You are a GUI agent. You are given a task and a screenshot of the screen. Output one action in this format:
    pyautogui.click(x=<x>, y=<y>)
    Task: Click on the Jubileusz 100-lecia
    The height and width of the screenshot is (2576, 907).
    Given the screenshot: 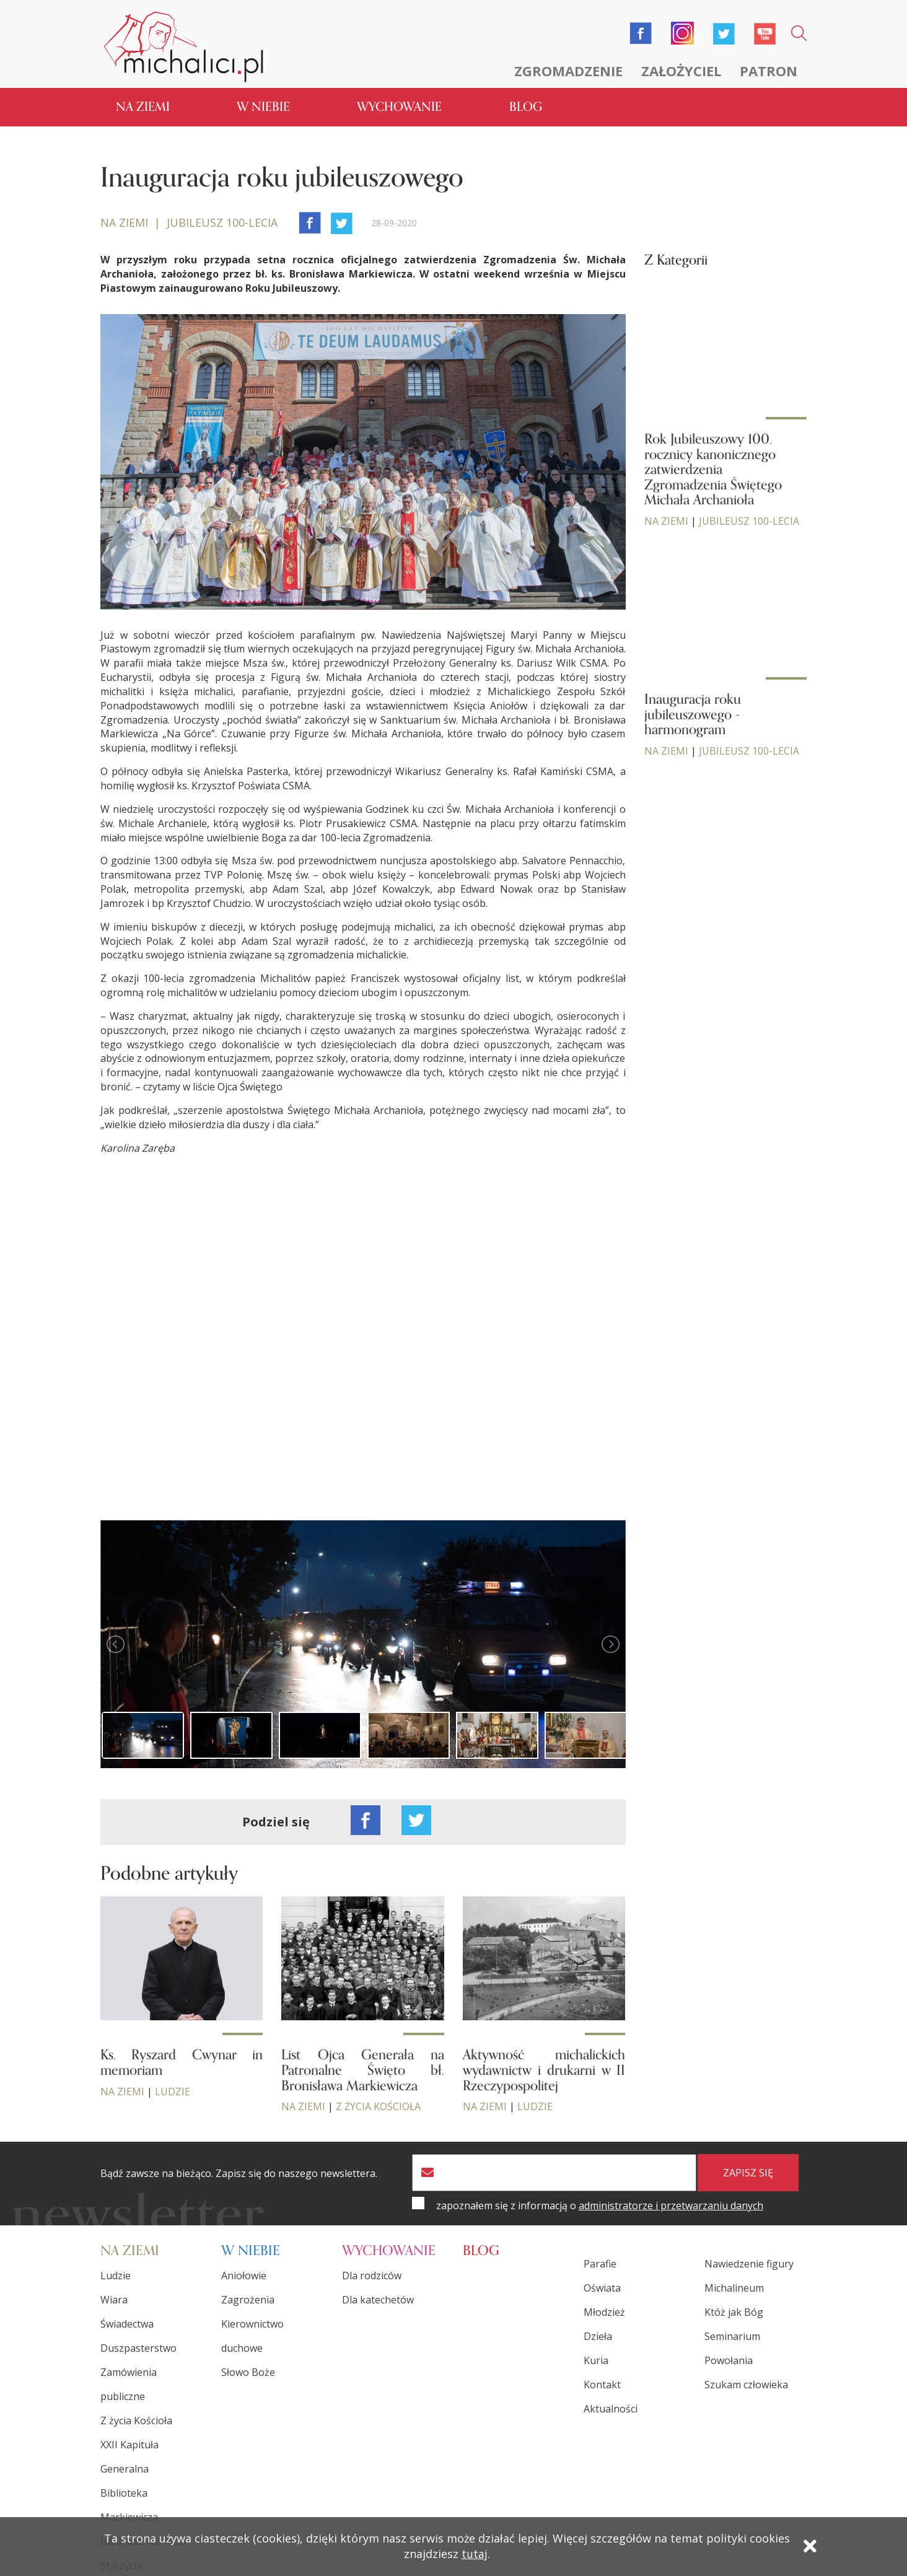 What is the action you would take?
    pyautogui.click(x=749, y=519)
    